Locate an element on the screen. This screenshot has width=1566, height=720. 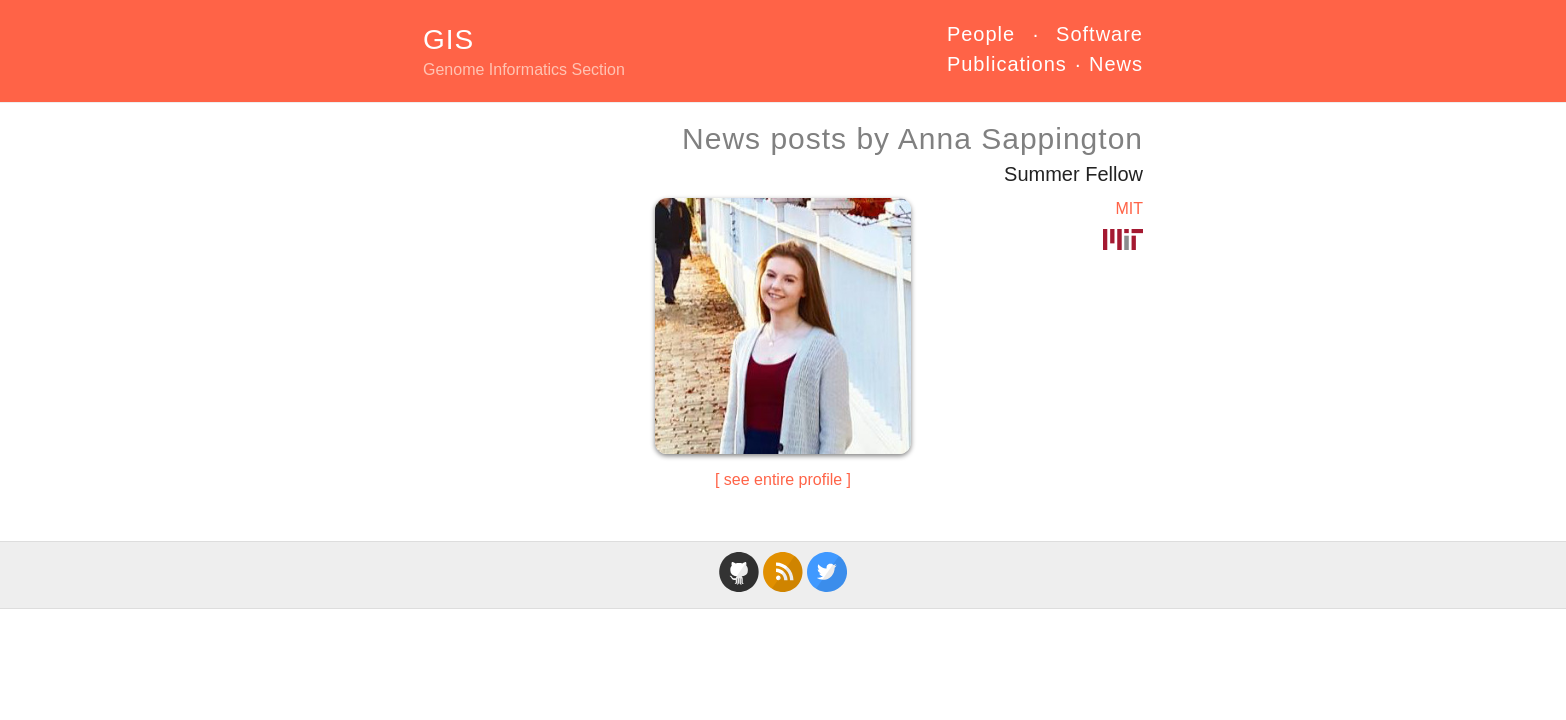
News is located at coordinates (1116, 64).